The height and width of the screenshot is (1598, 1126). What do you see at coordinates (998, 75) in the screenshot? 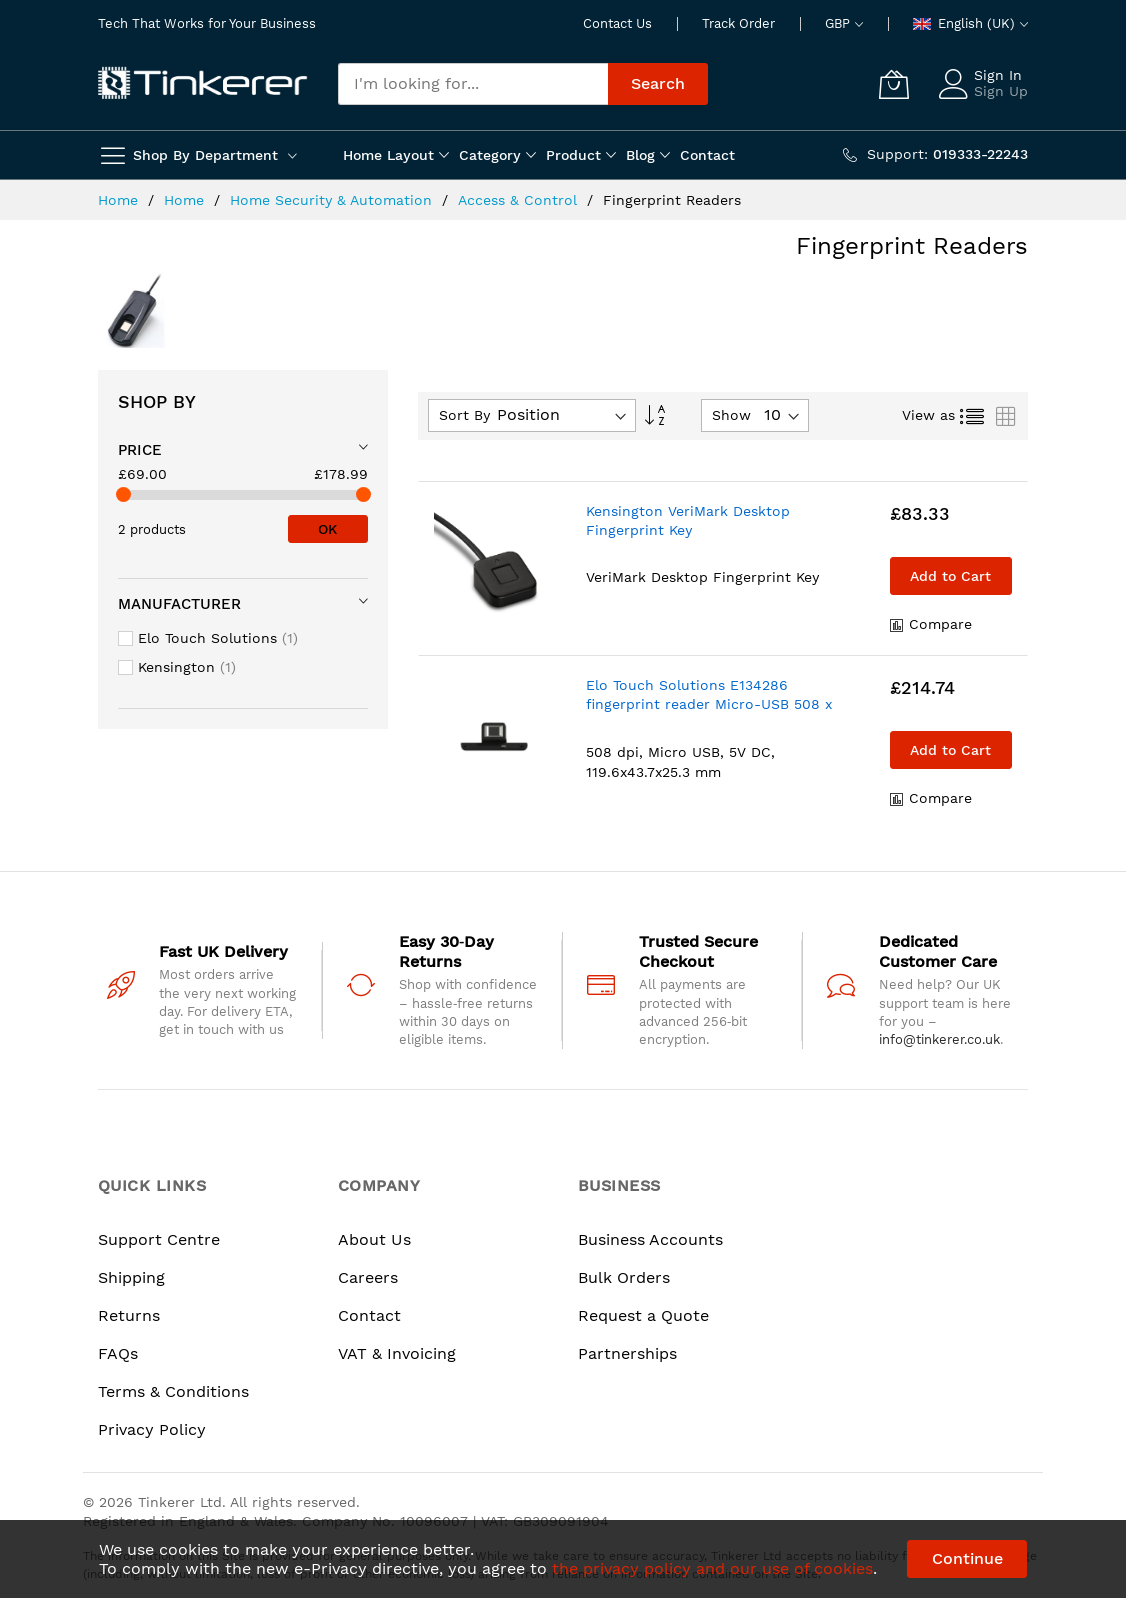
I see `Sign In` at bounding box center [998, 75].